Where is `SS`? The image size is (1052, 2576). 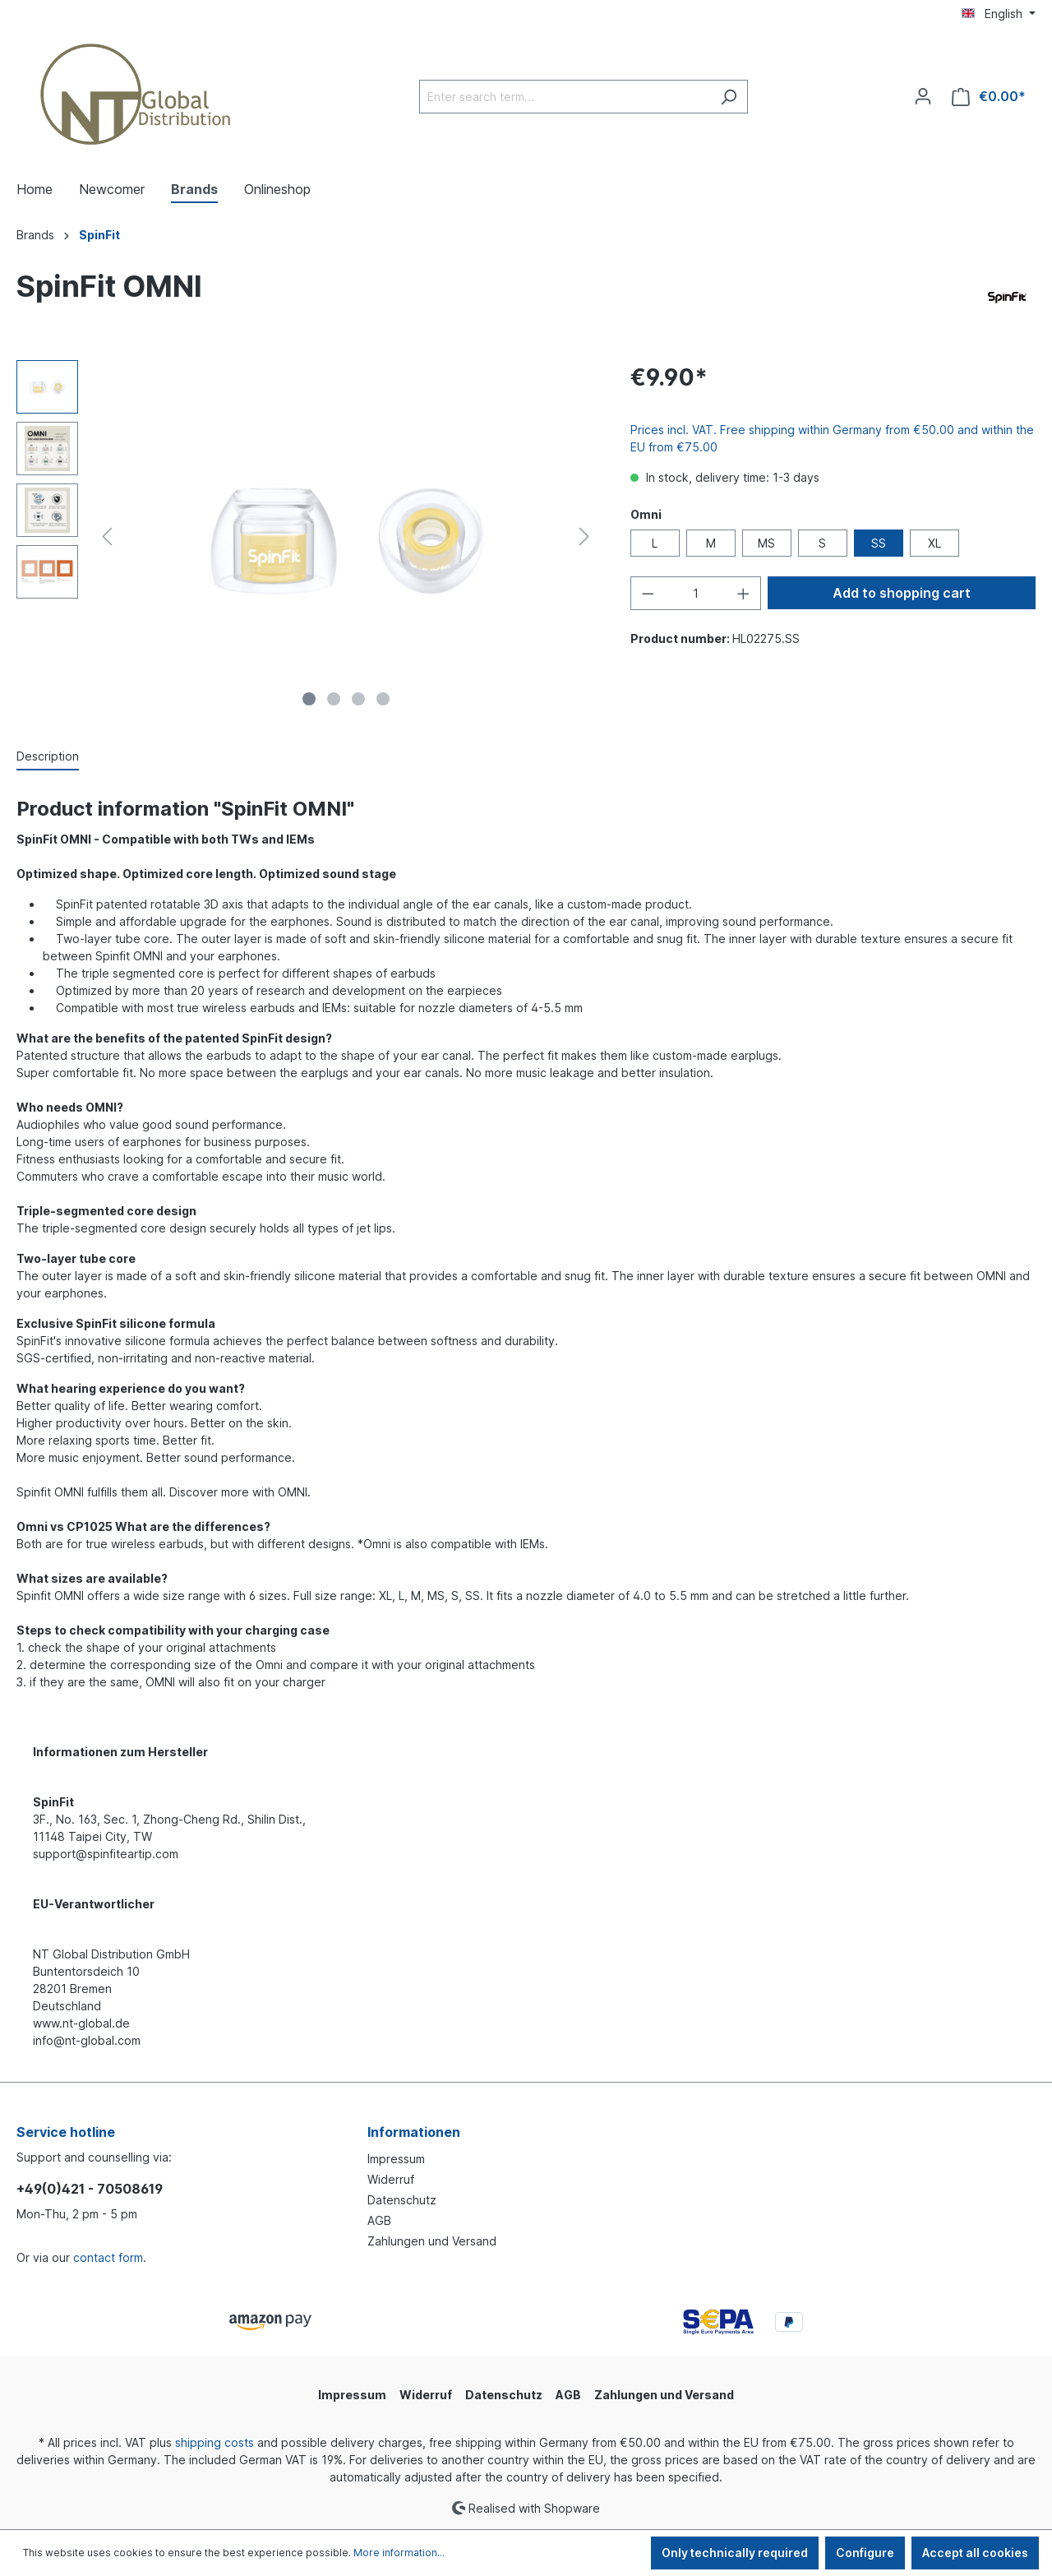
SS is located at coordinates (878, 543).